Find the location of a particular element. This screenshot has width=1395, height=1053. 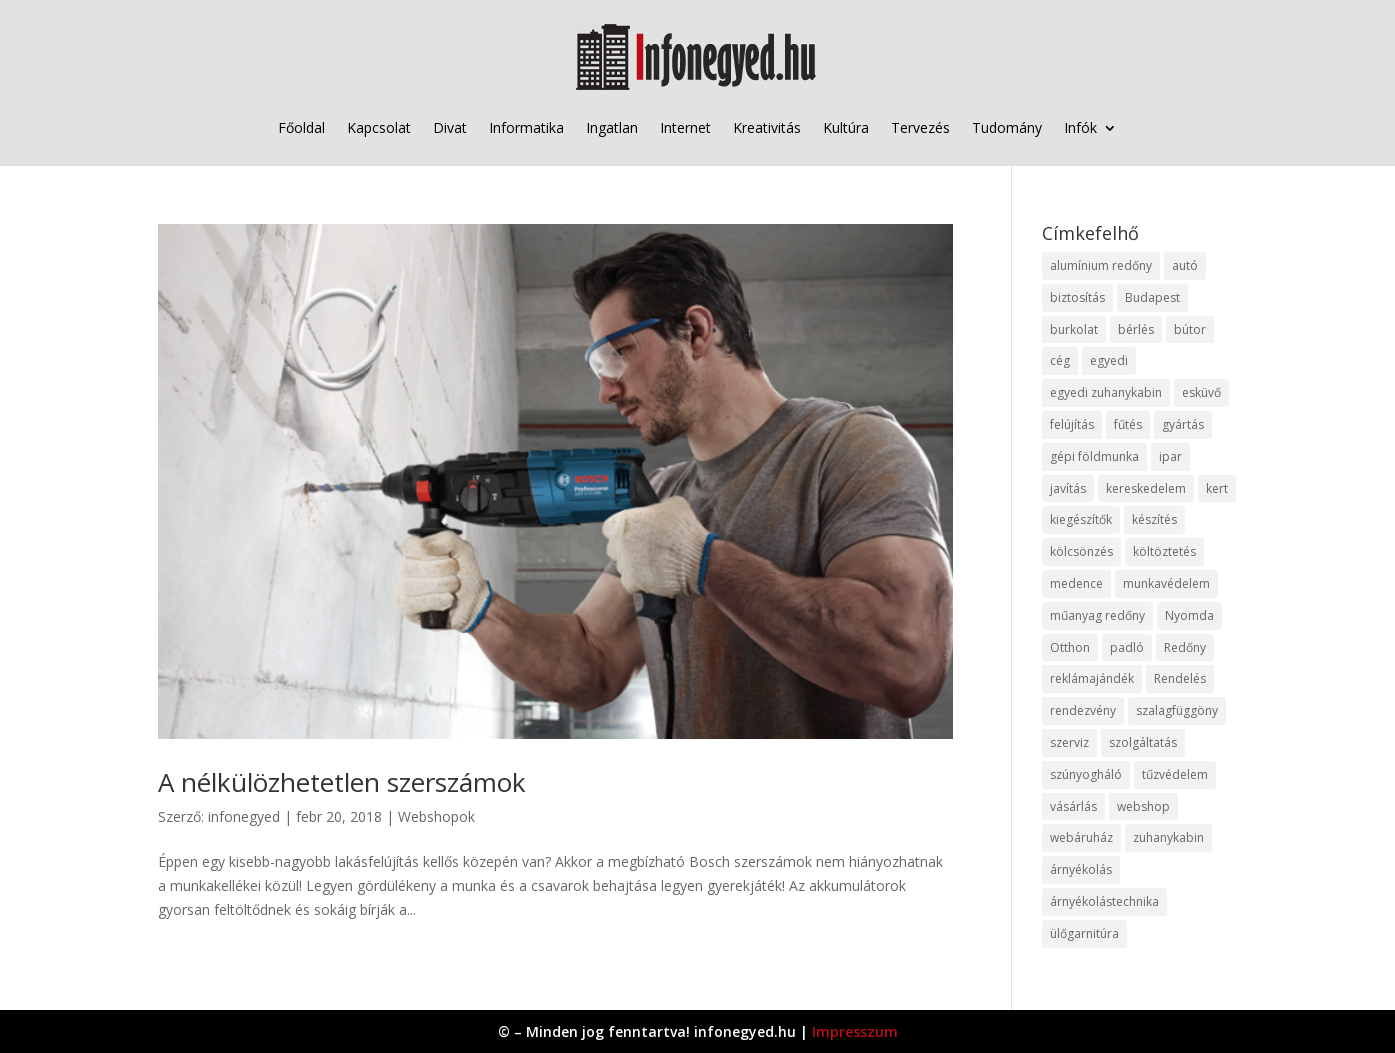

kölcsönzés [kölcsönzés (9 elem)] is located at coordinates (1081, 551).